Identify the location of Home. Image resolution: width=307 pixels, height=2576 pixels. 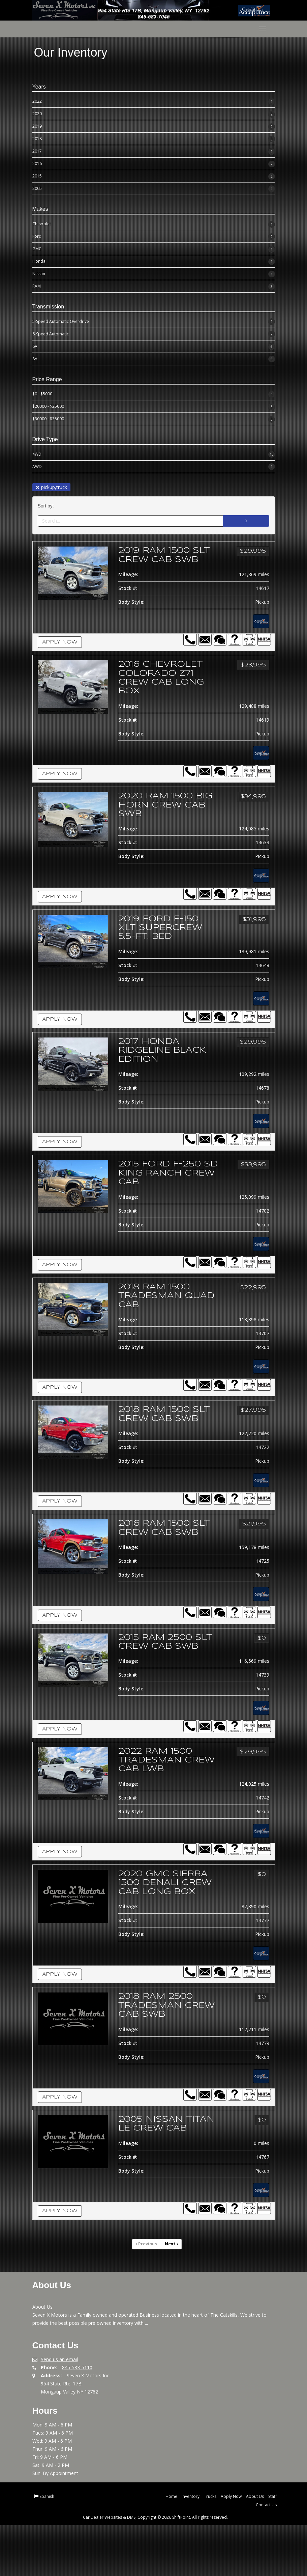
(171, 2547).